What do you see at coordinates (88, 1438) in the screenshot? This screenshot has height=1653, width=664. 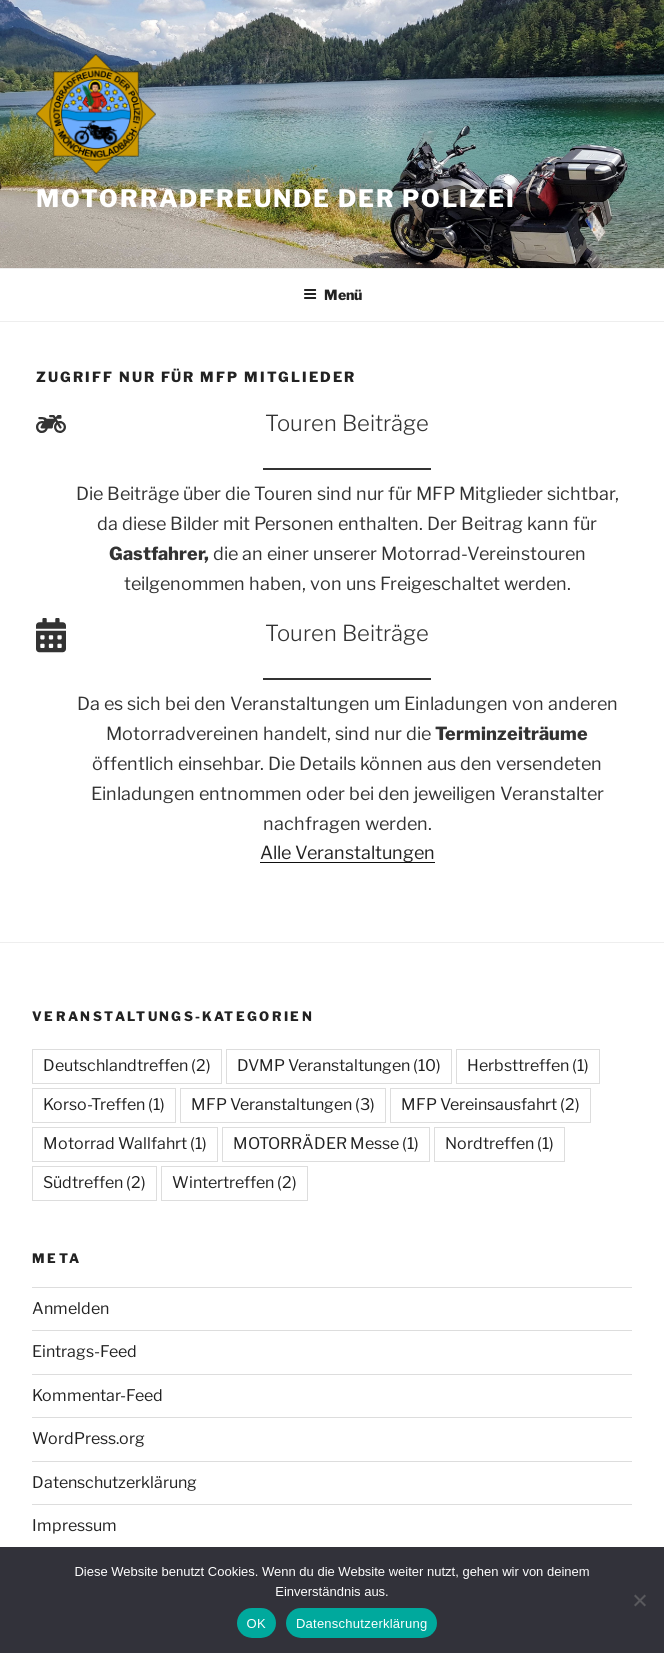 I see `WordPress.org` at bounding box center [88, 1438].